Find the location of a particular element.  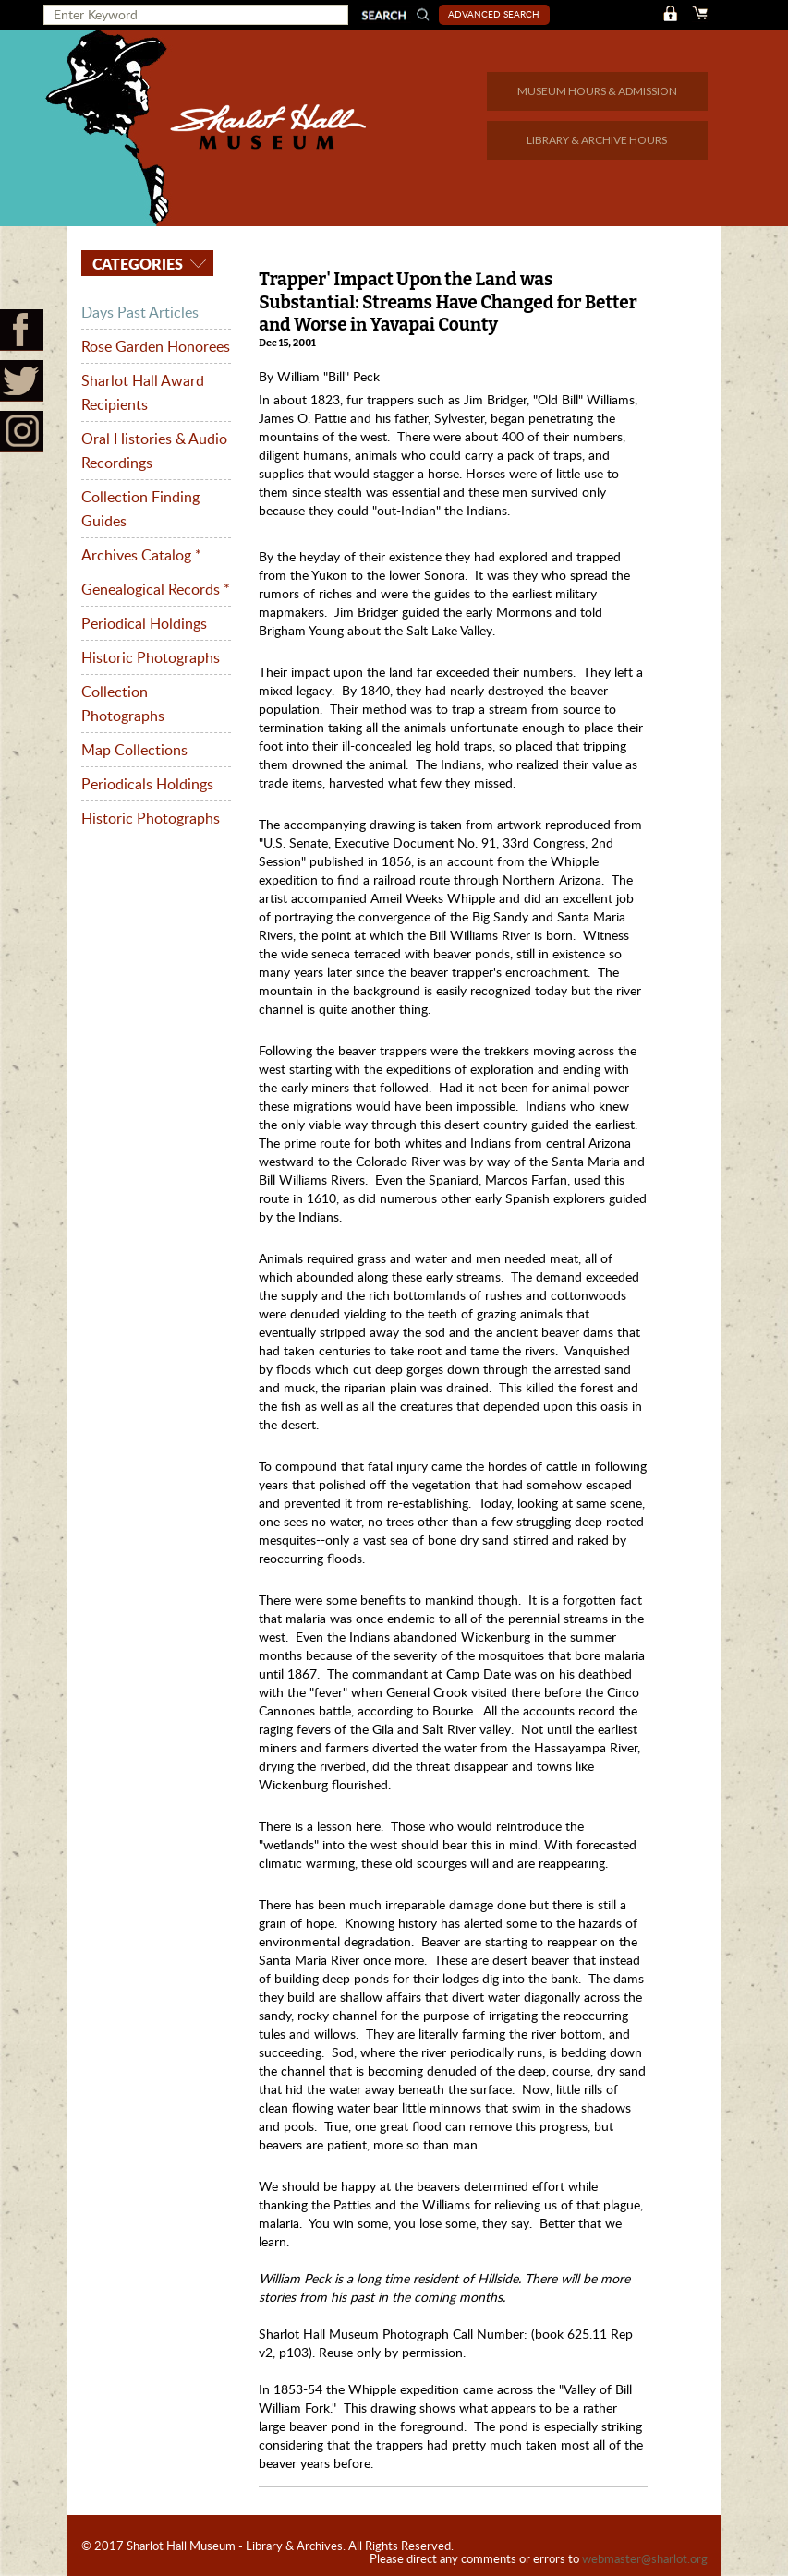

Periodical Holdings is located at coordinates (144, 623).